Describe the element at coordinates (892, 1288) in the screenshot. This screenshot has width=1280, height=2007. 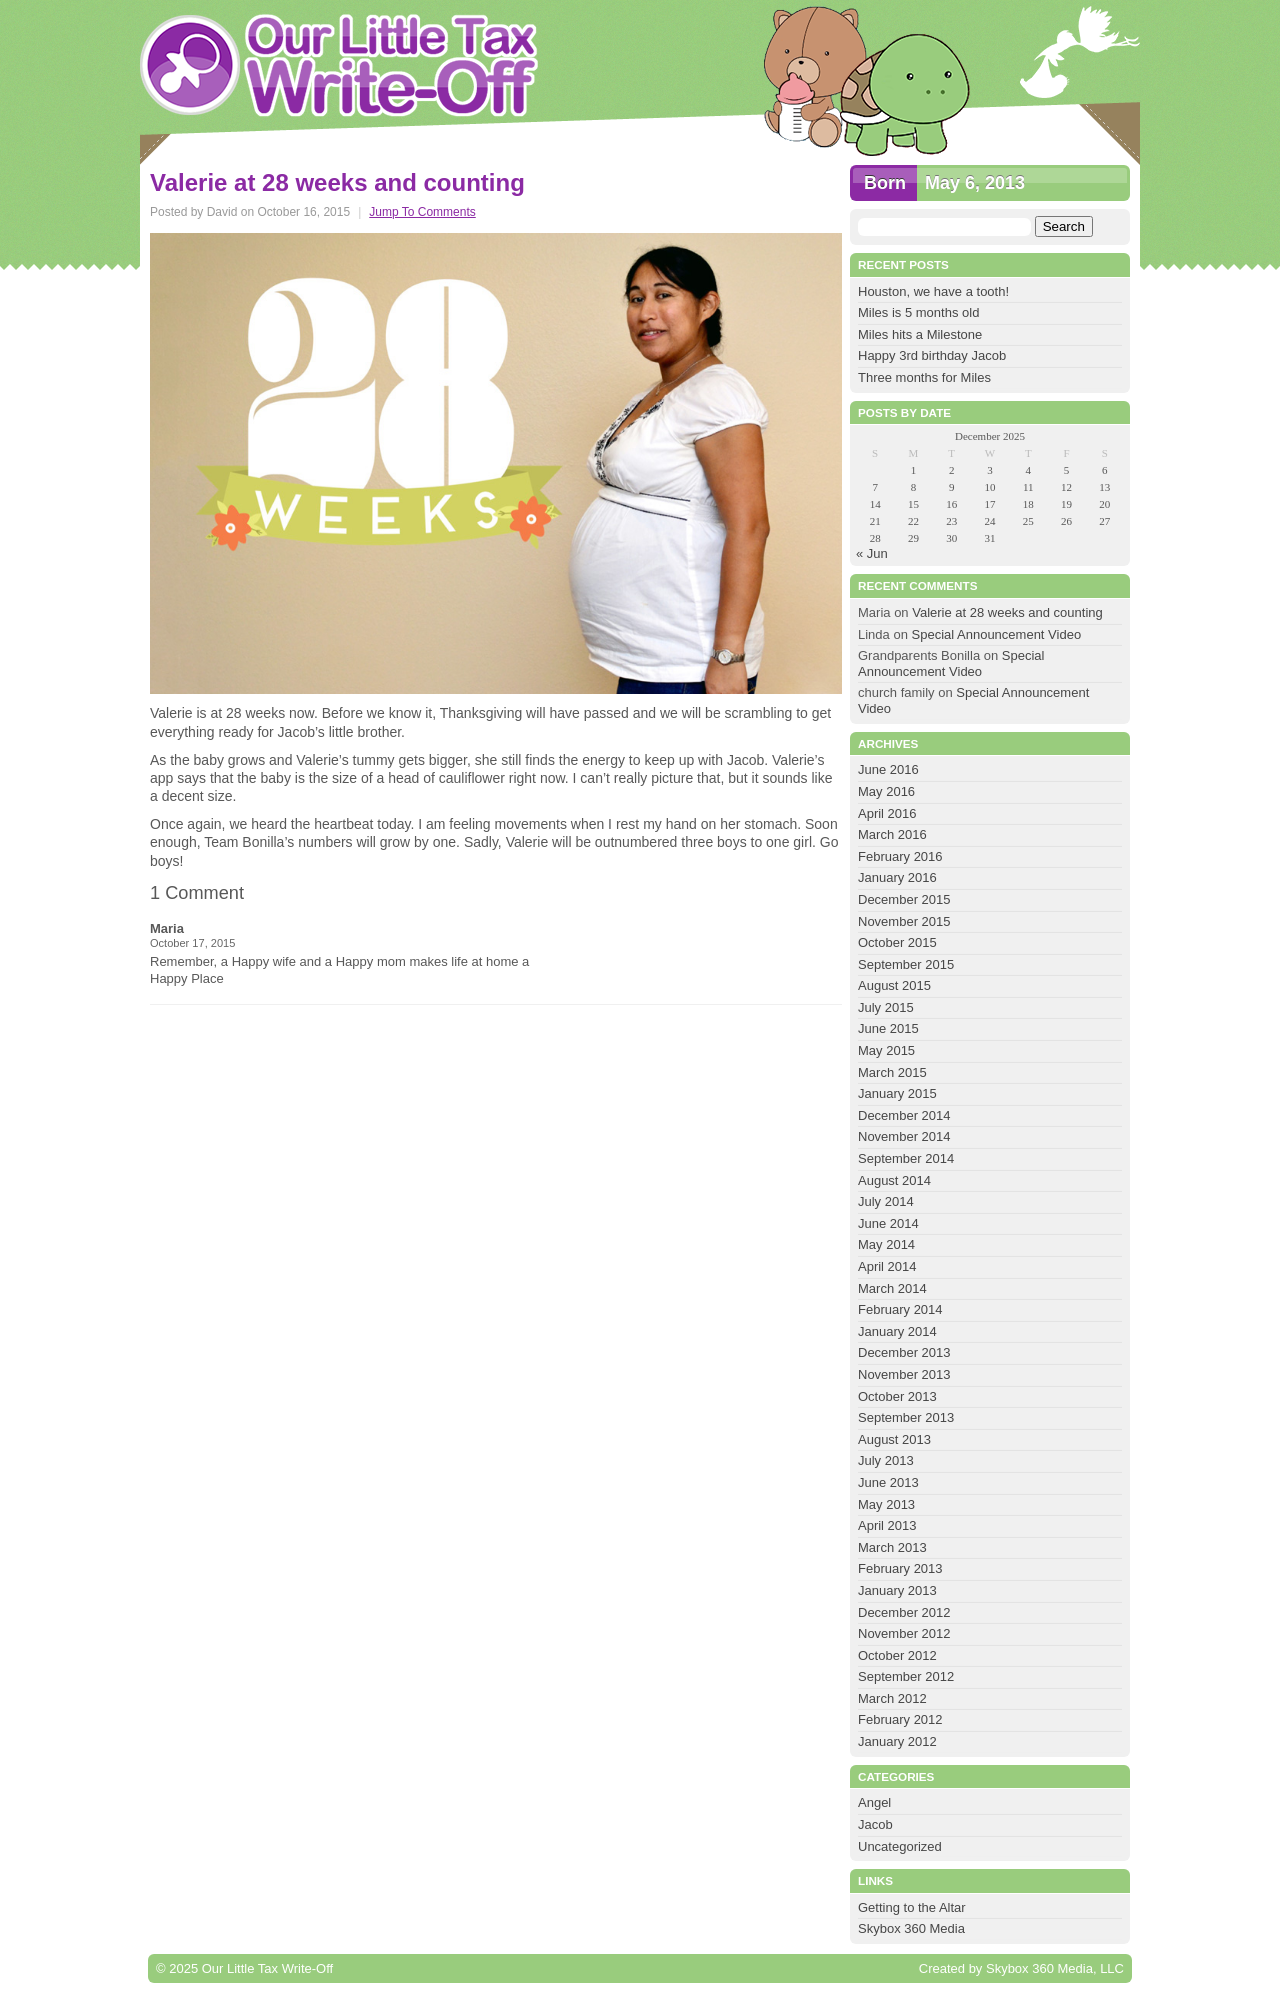
I see `March 2014` at that location.